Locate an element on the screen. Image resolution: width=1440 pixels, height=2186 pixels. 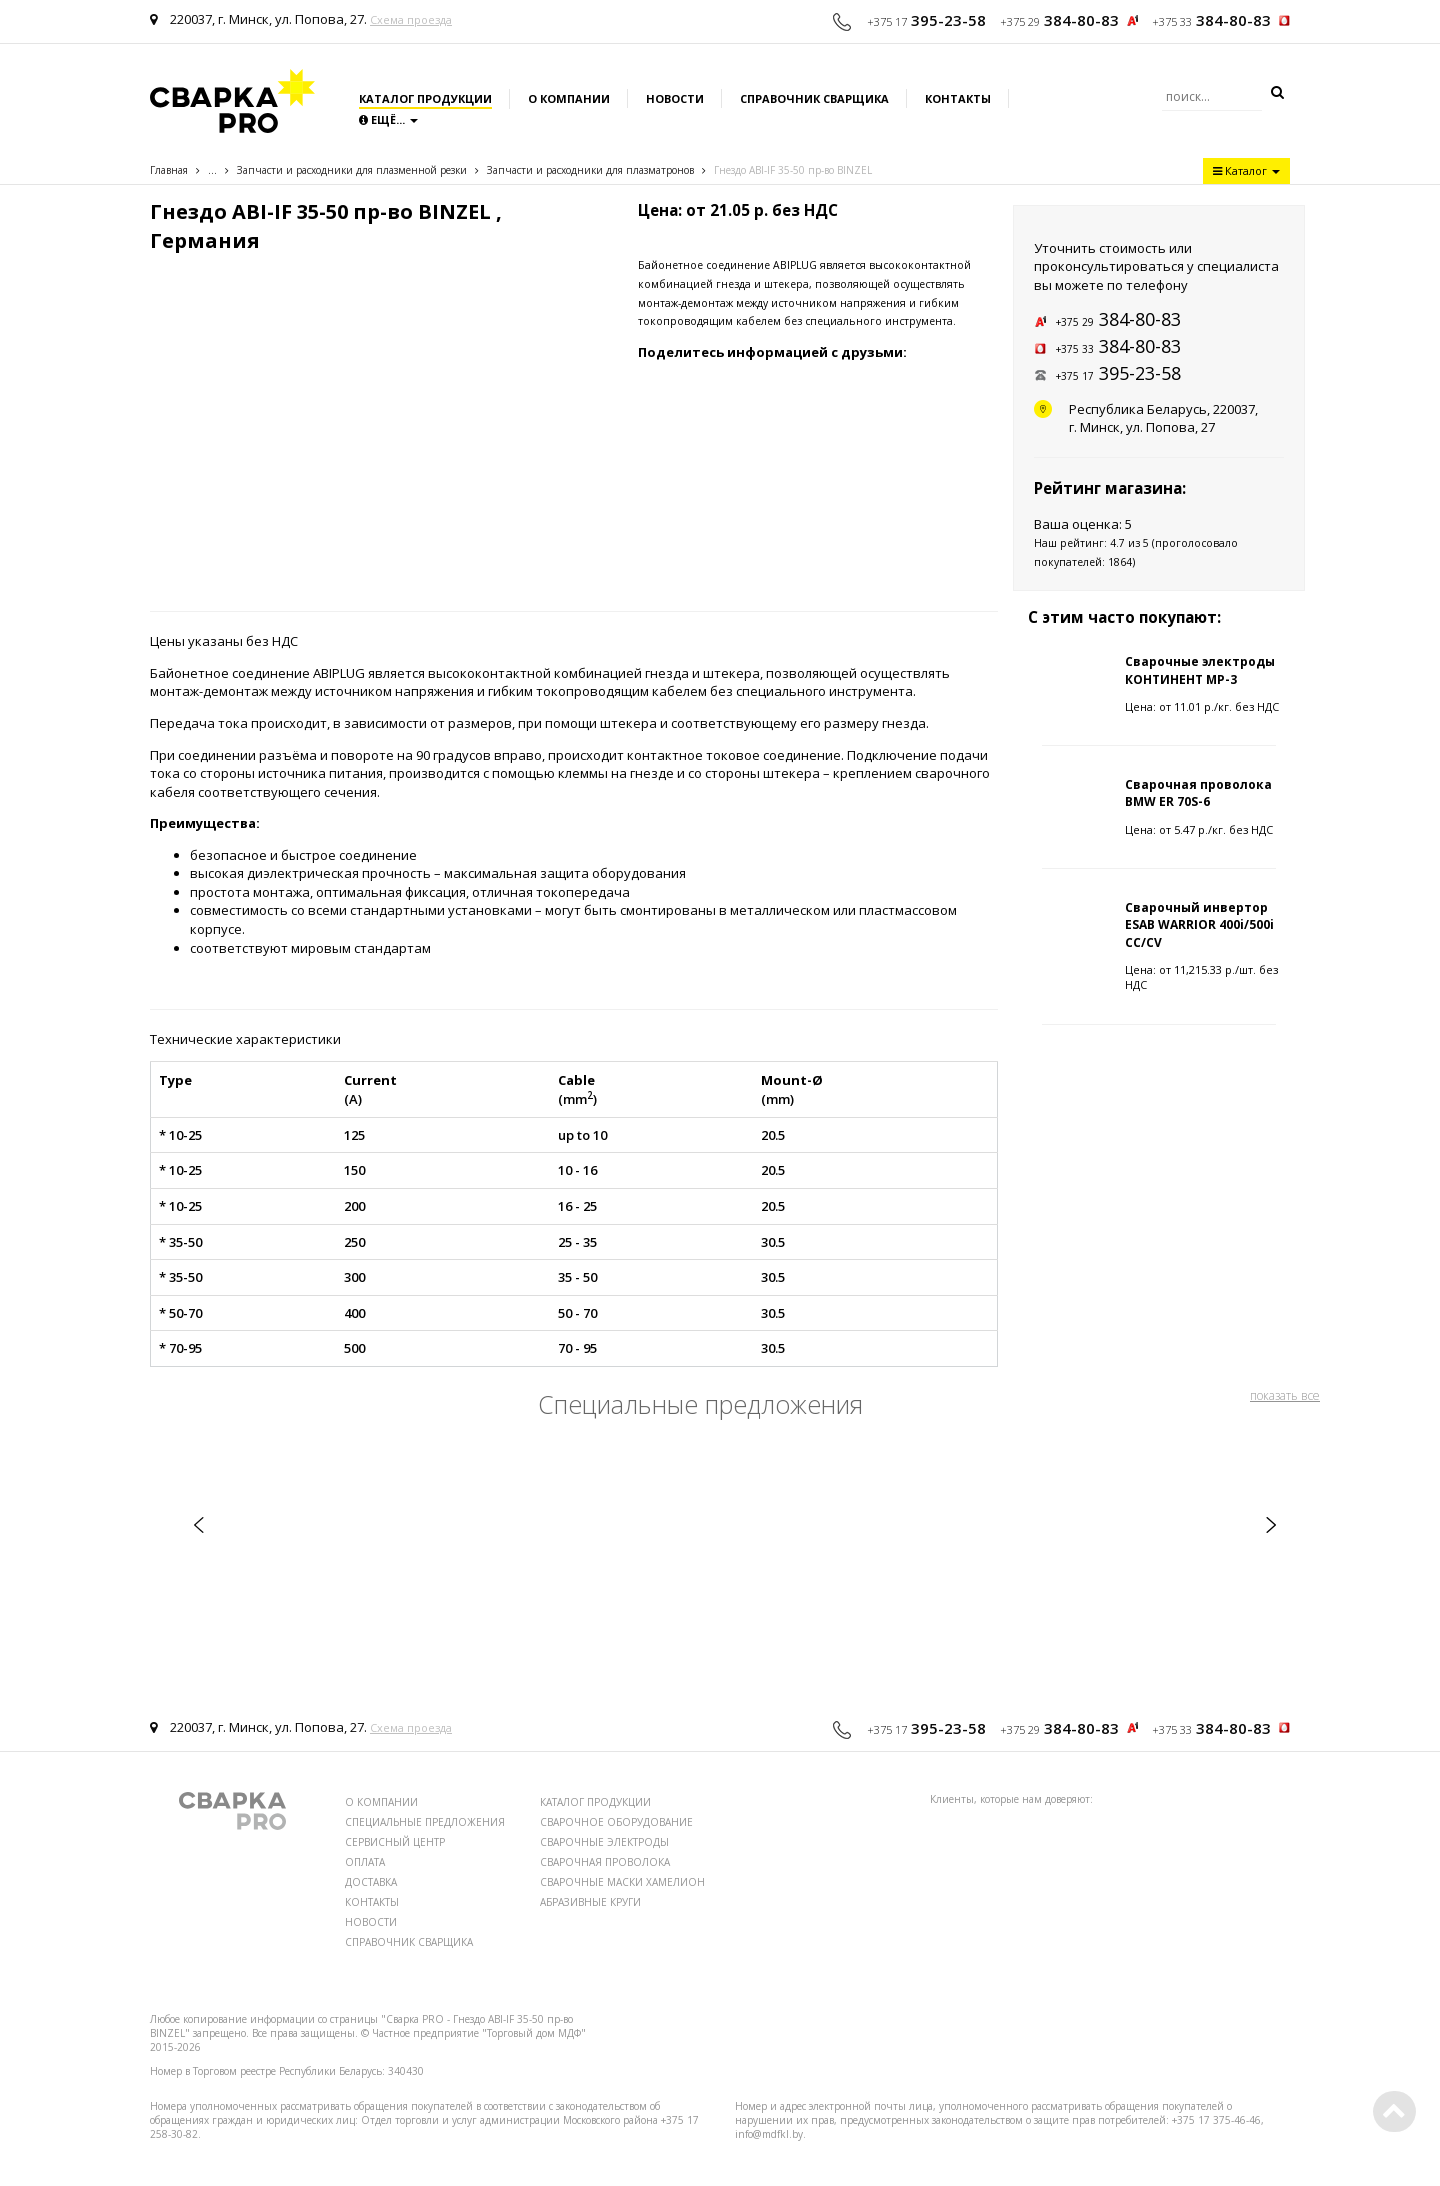
Каталог is located at coordinates (1246, 170).